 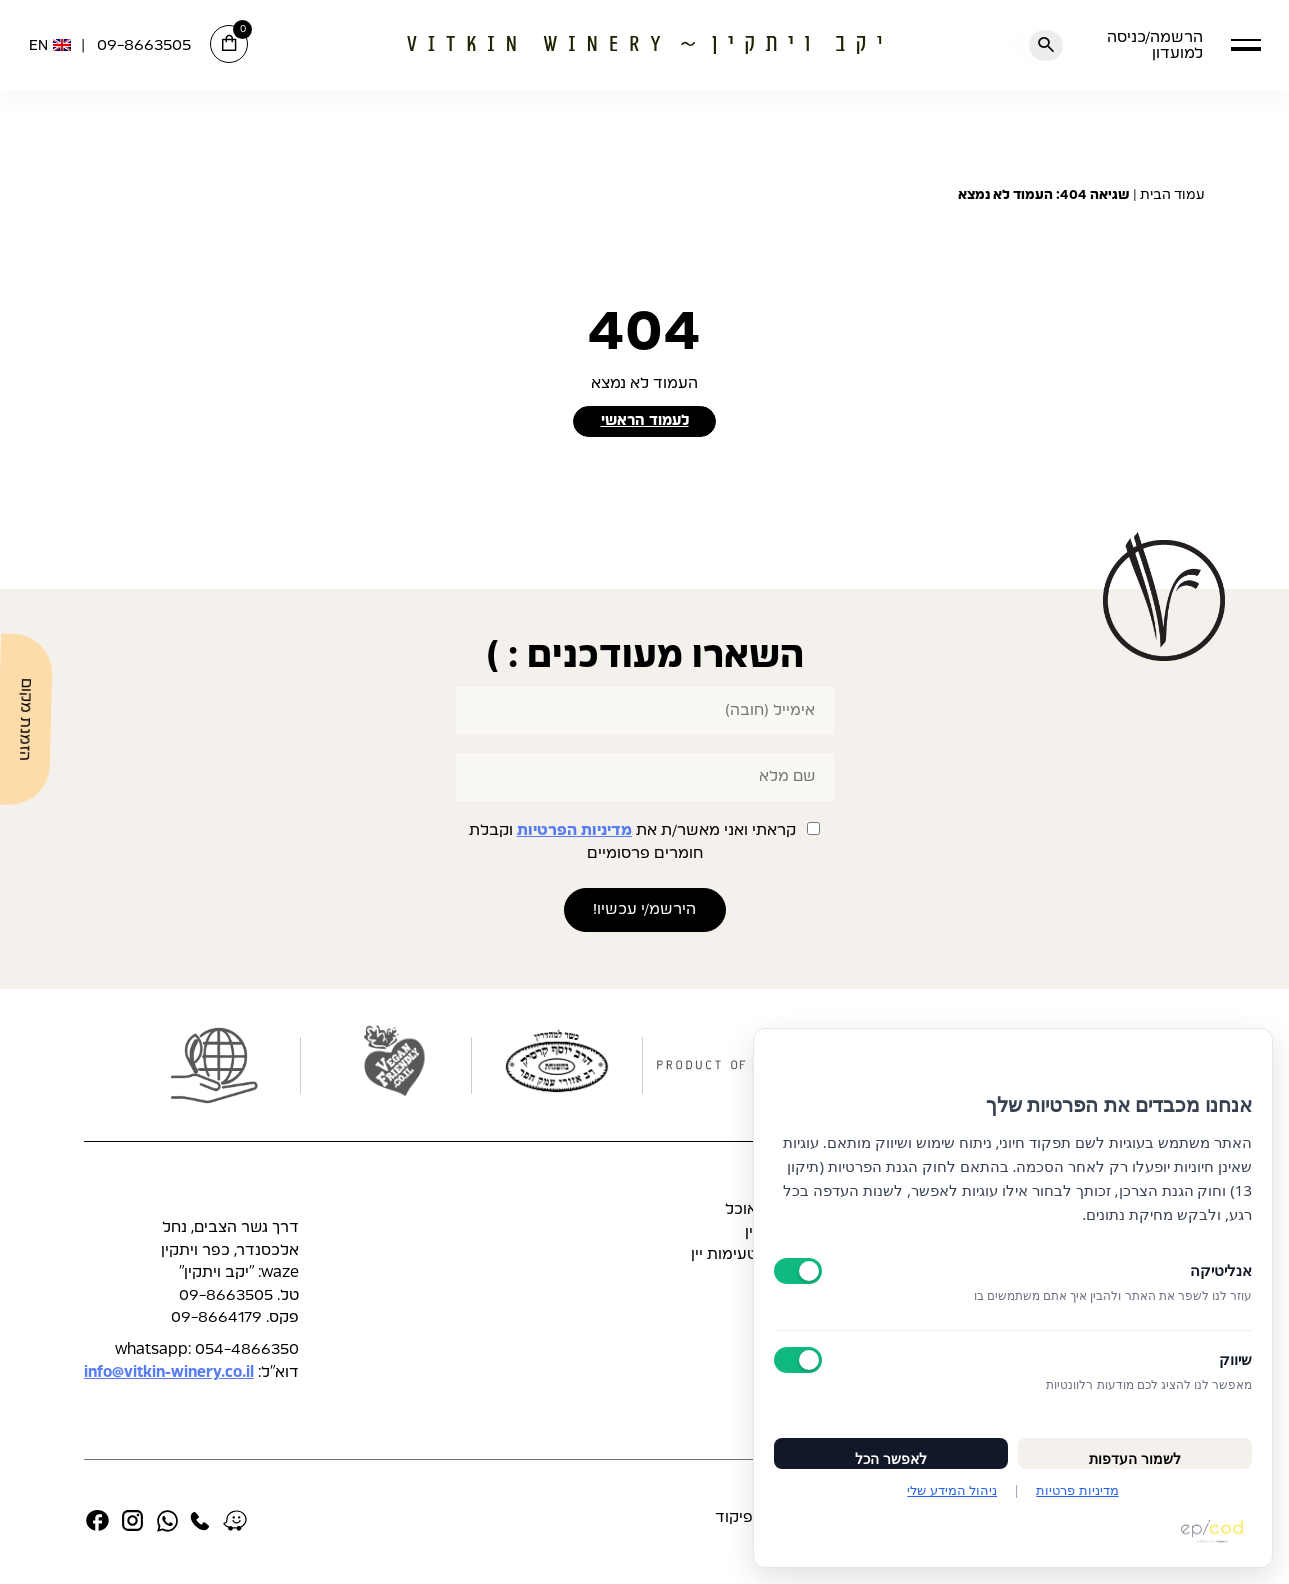 I want to click on הרשמה/כניסה למועדון, so click(x=1154, y=45).